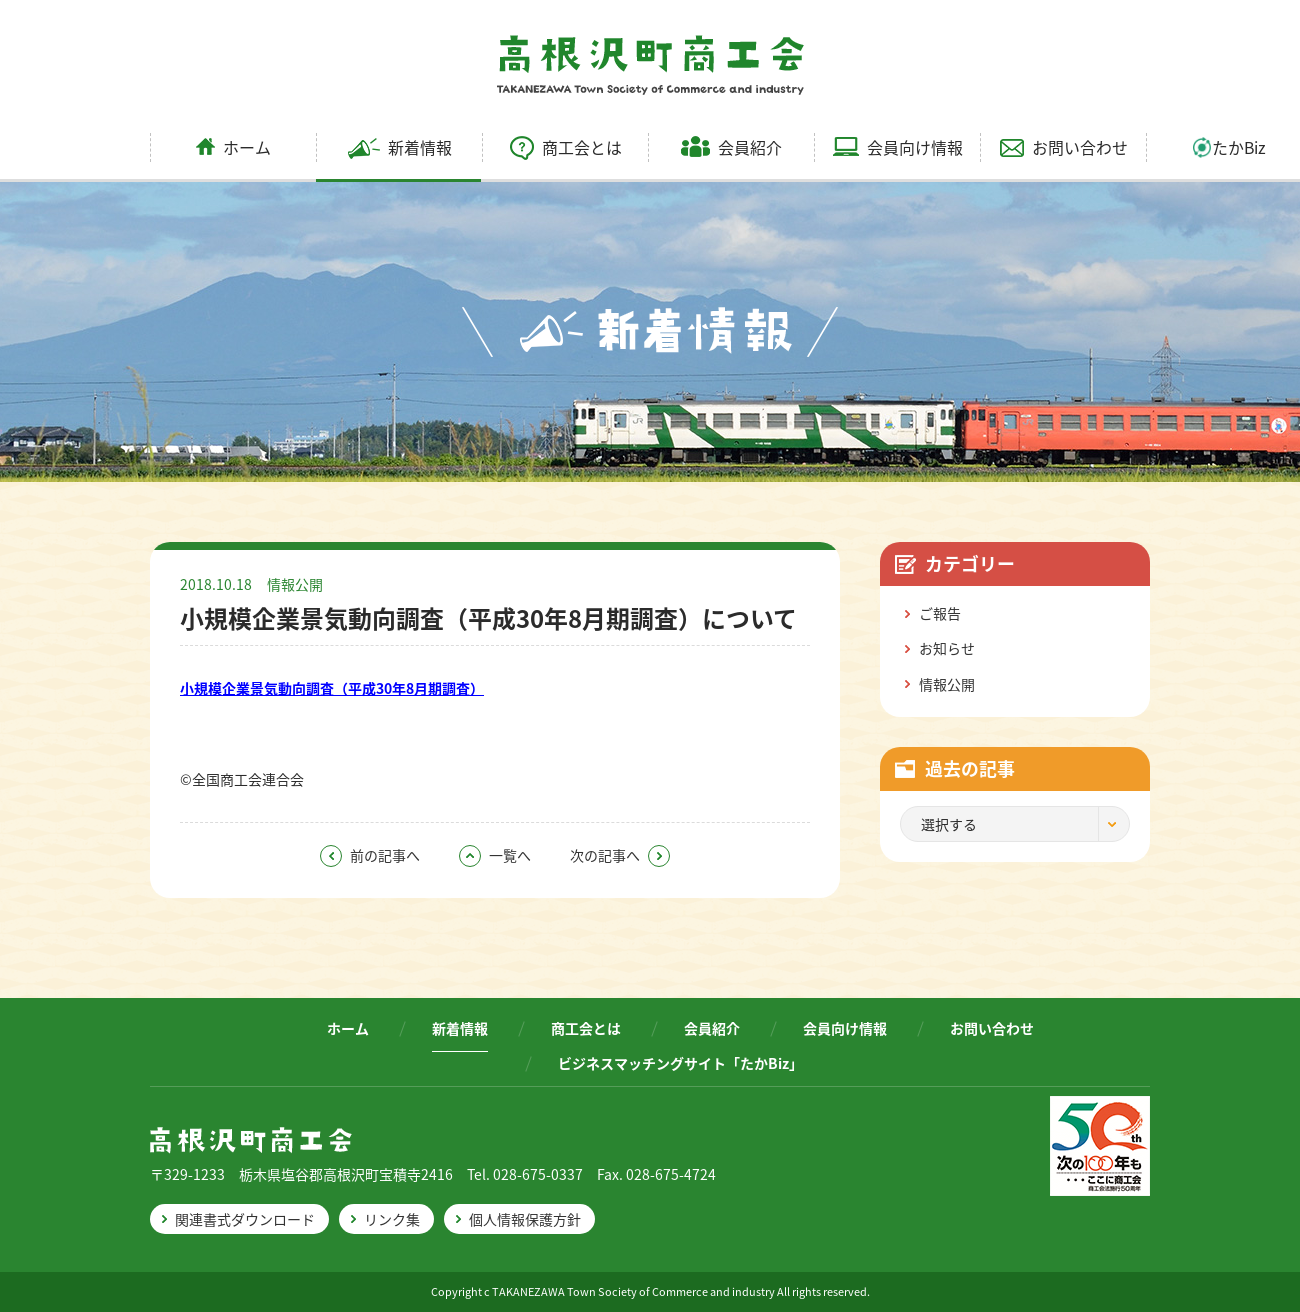 The height and width of the screenshot is (1312, 1300). Describe the element at coordinates (525, 1219) in the screenshot. I see `個人情報保護方針` at that location.